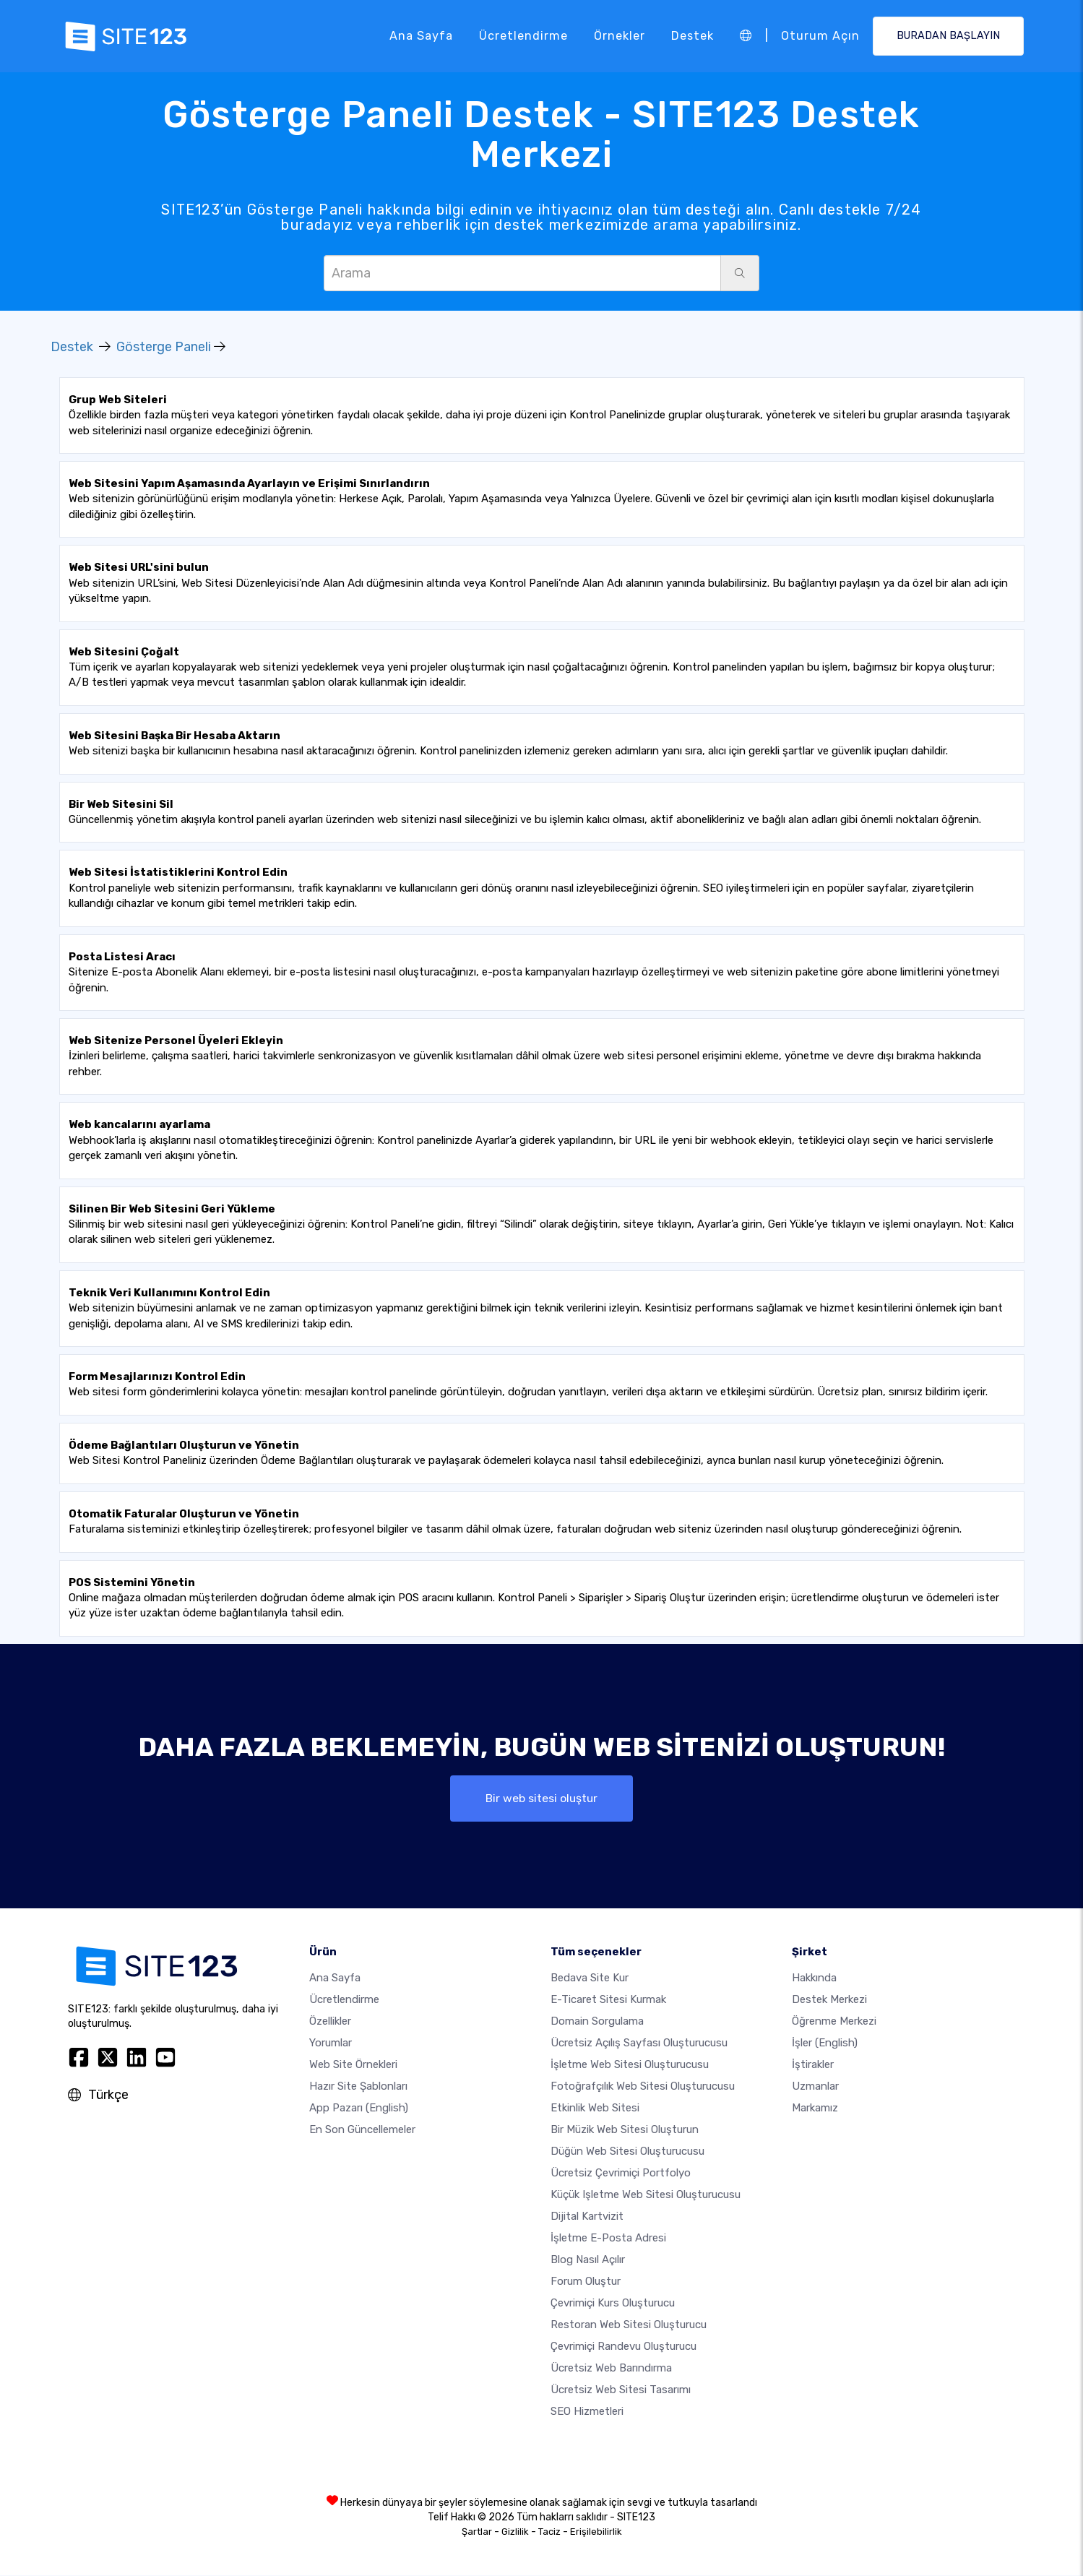  I want to click on Çevrimiçi randevu oluşturucu, so click(623, 2346).